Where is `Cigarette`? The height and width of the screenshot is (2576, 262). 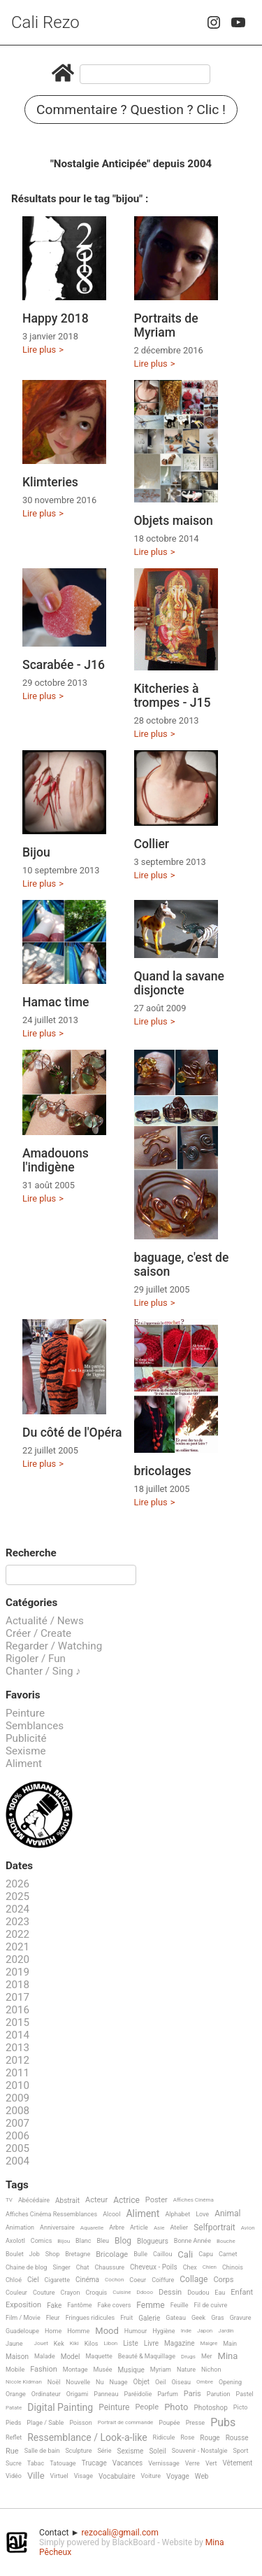 Cigarette is located at coordinates (57, 2280).